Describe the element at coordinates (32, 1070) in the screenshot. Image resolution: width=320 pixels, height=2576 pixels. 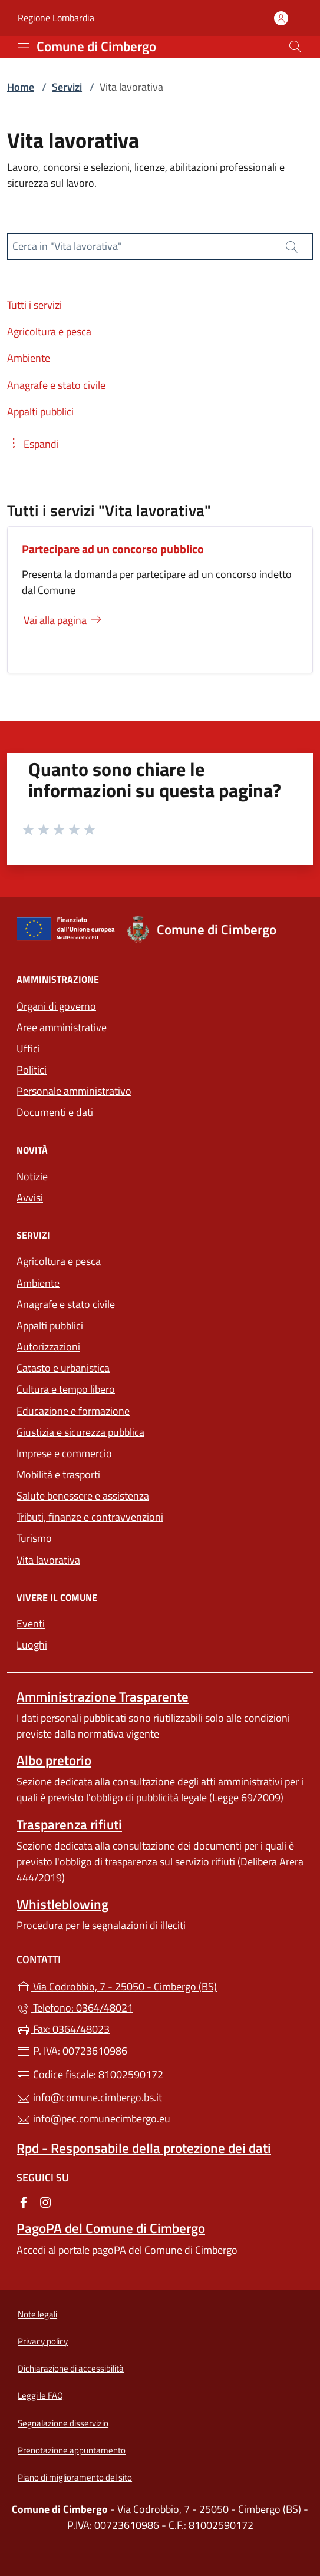
I see `Politici` at that location.